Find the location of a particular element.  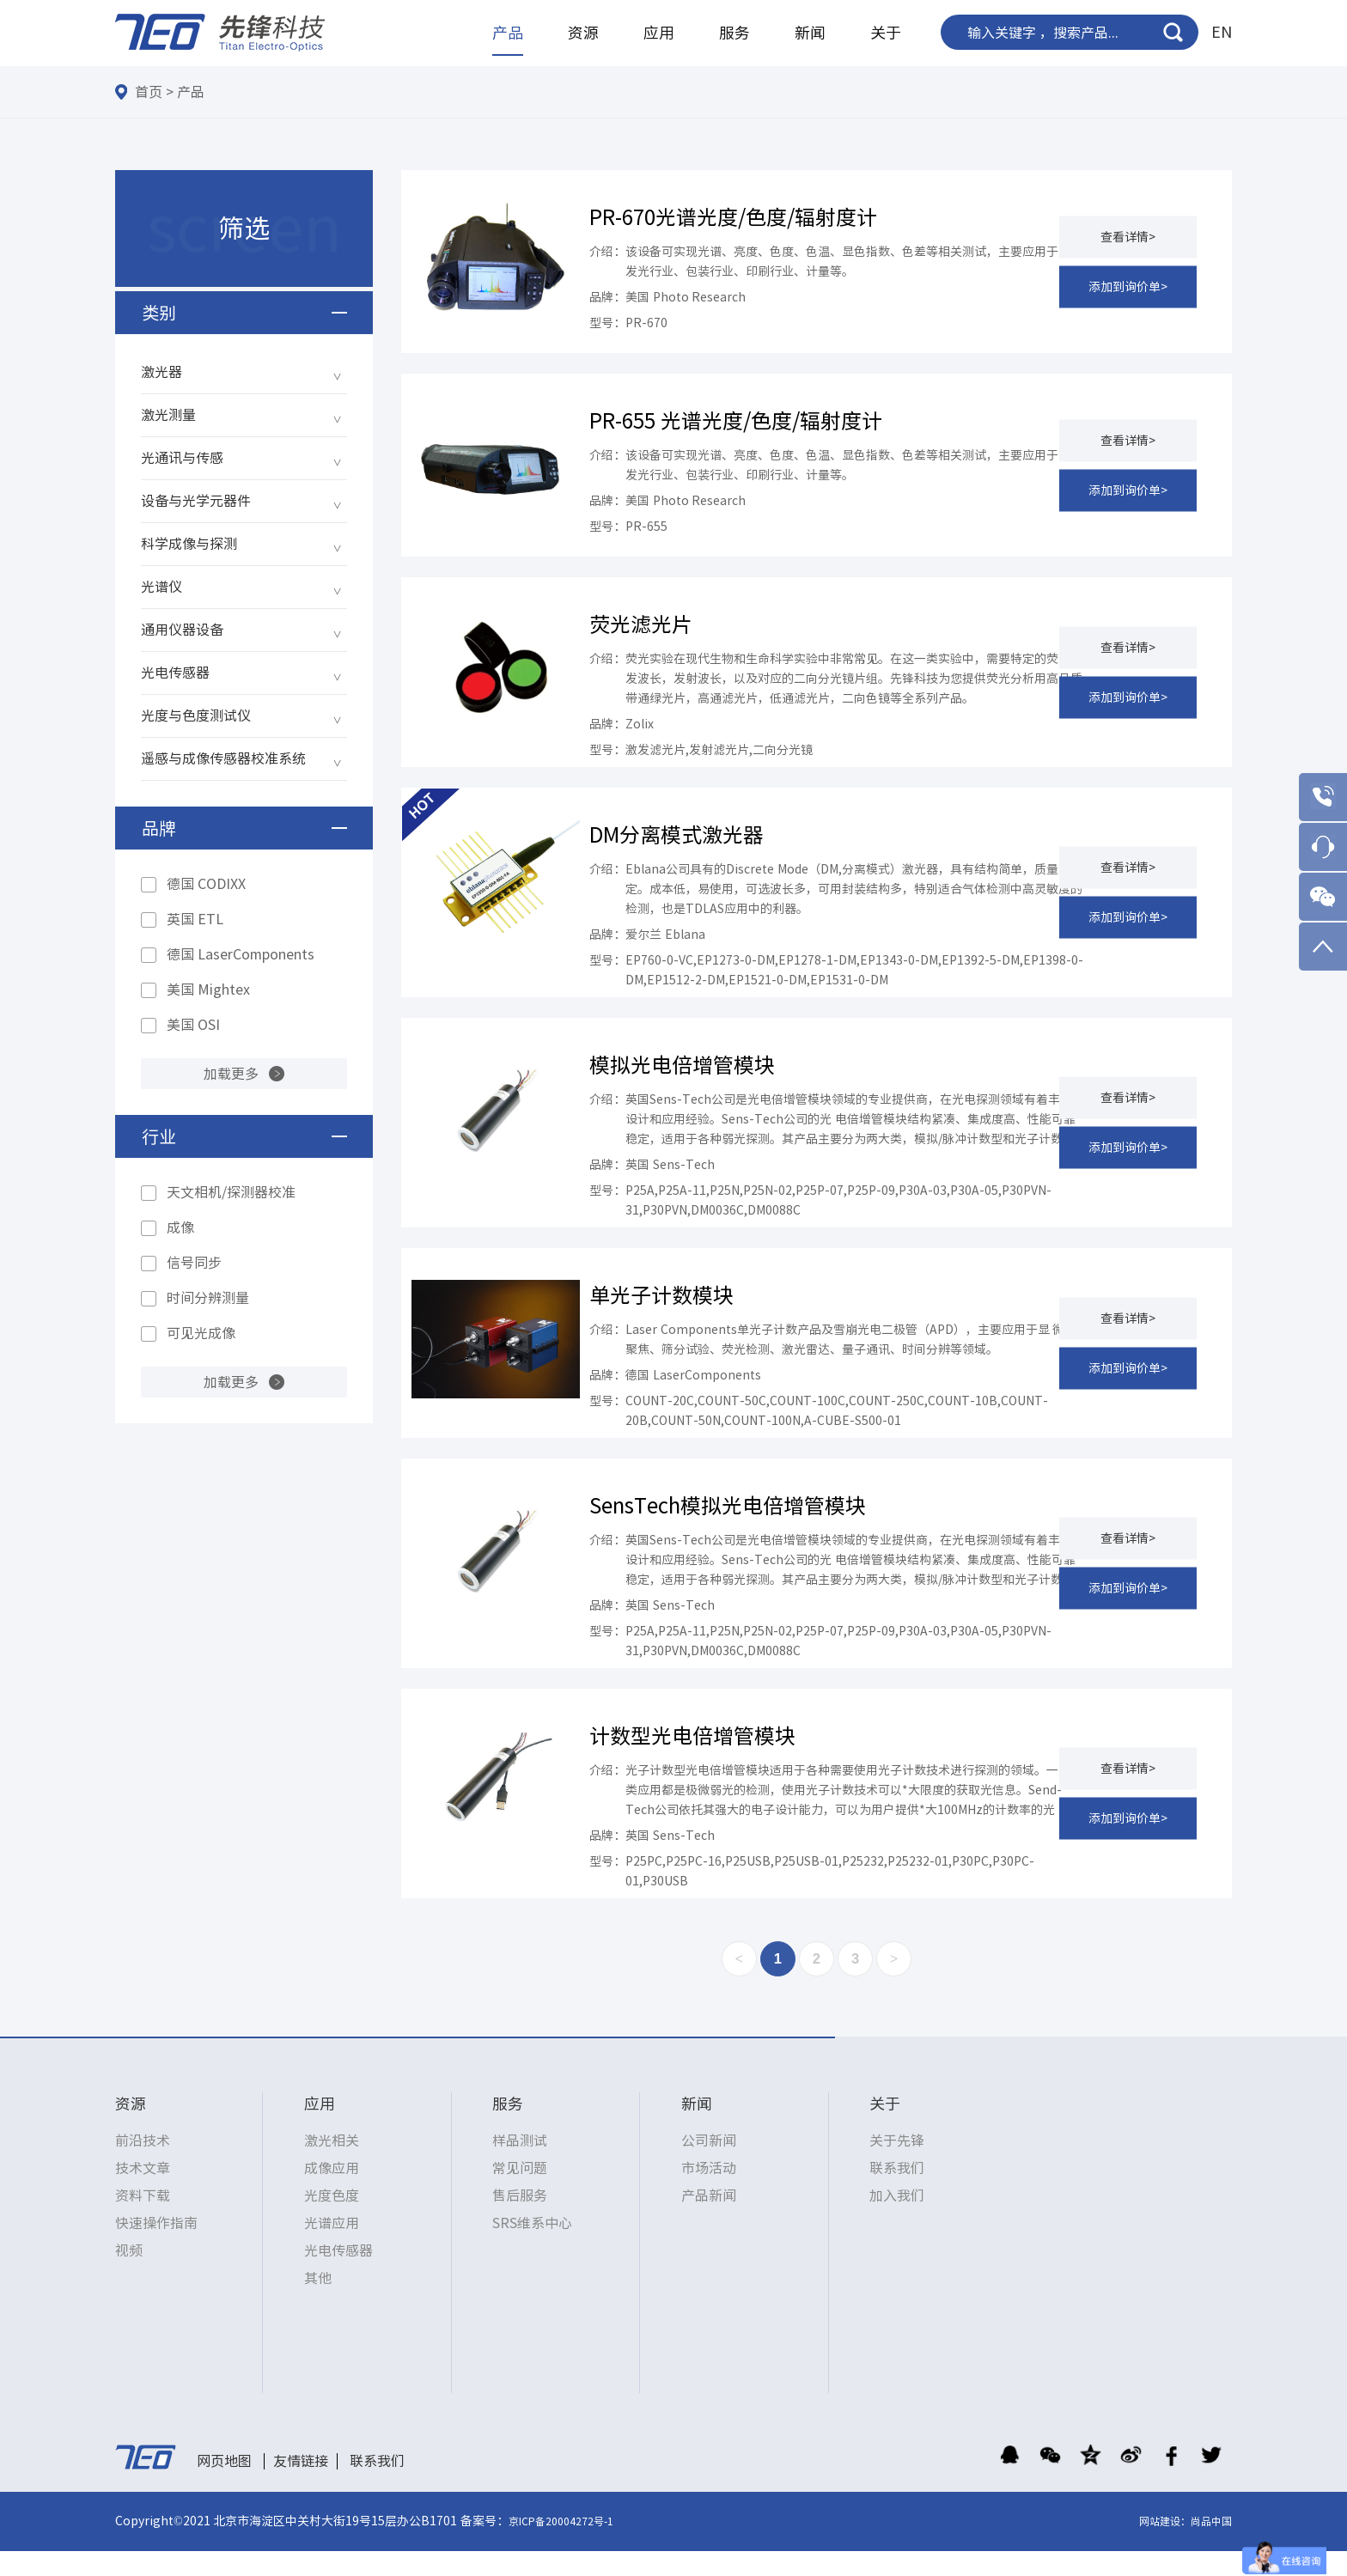

激光器 is located at coordinates (161, 372).